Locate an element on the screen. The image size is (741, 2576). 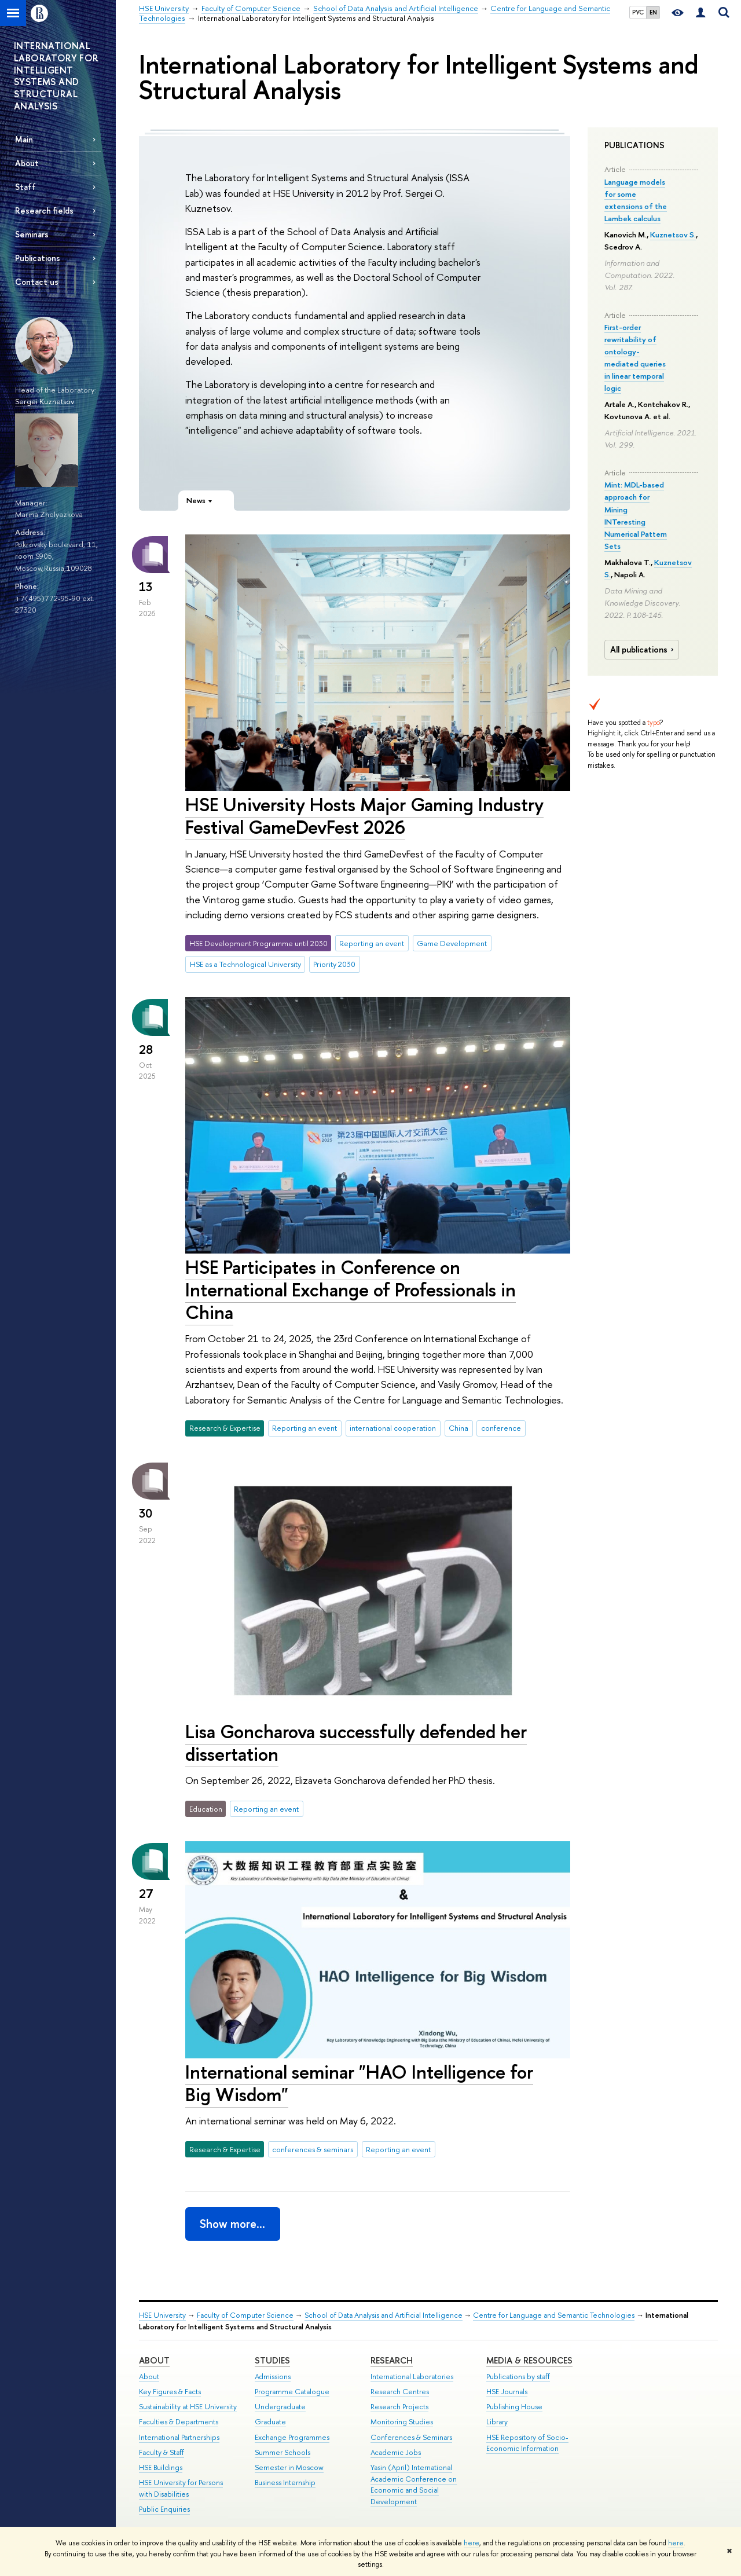
here is located at coordinates (471, 2543).